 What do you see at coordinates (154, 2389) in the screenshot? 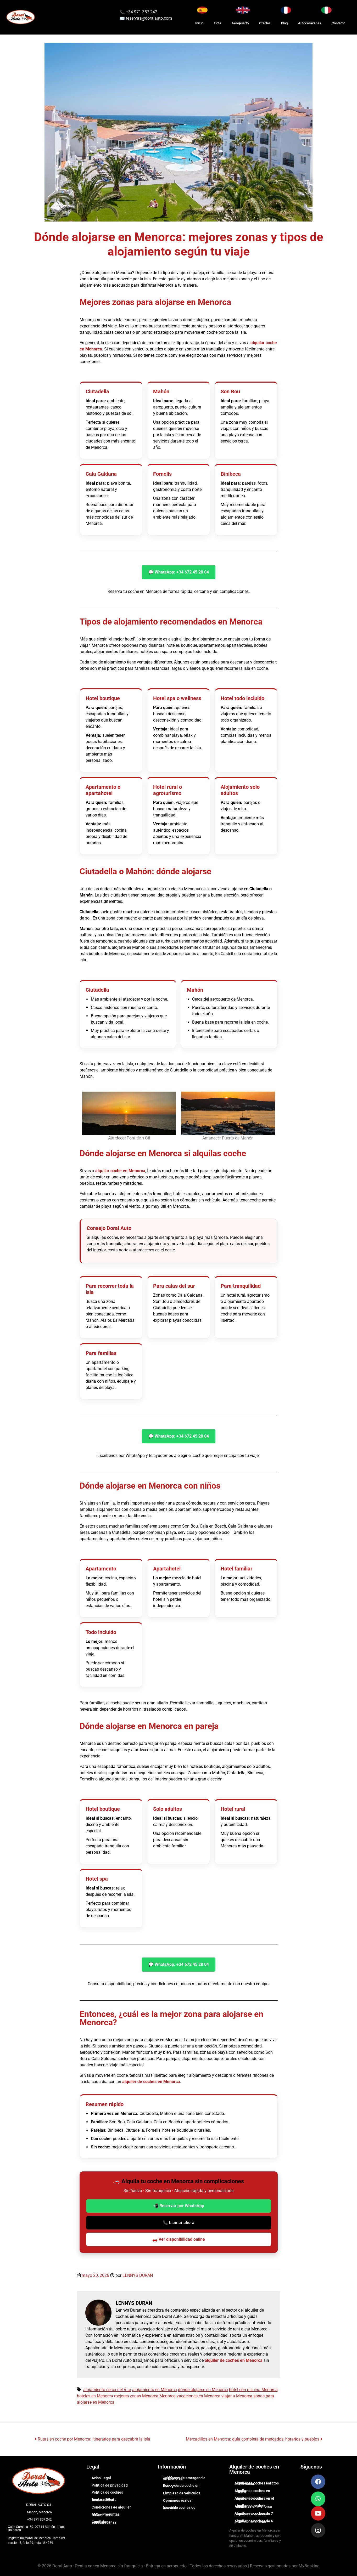
I see `alojamiento en Menorca` at bounding box center [154, 2389].